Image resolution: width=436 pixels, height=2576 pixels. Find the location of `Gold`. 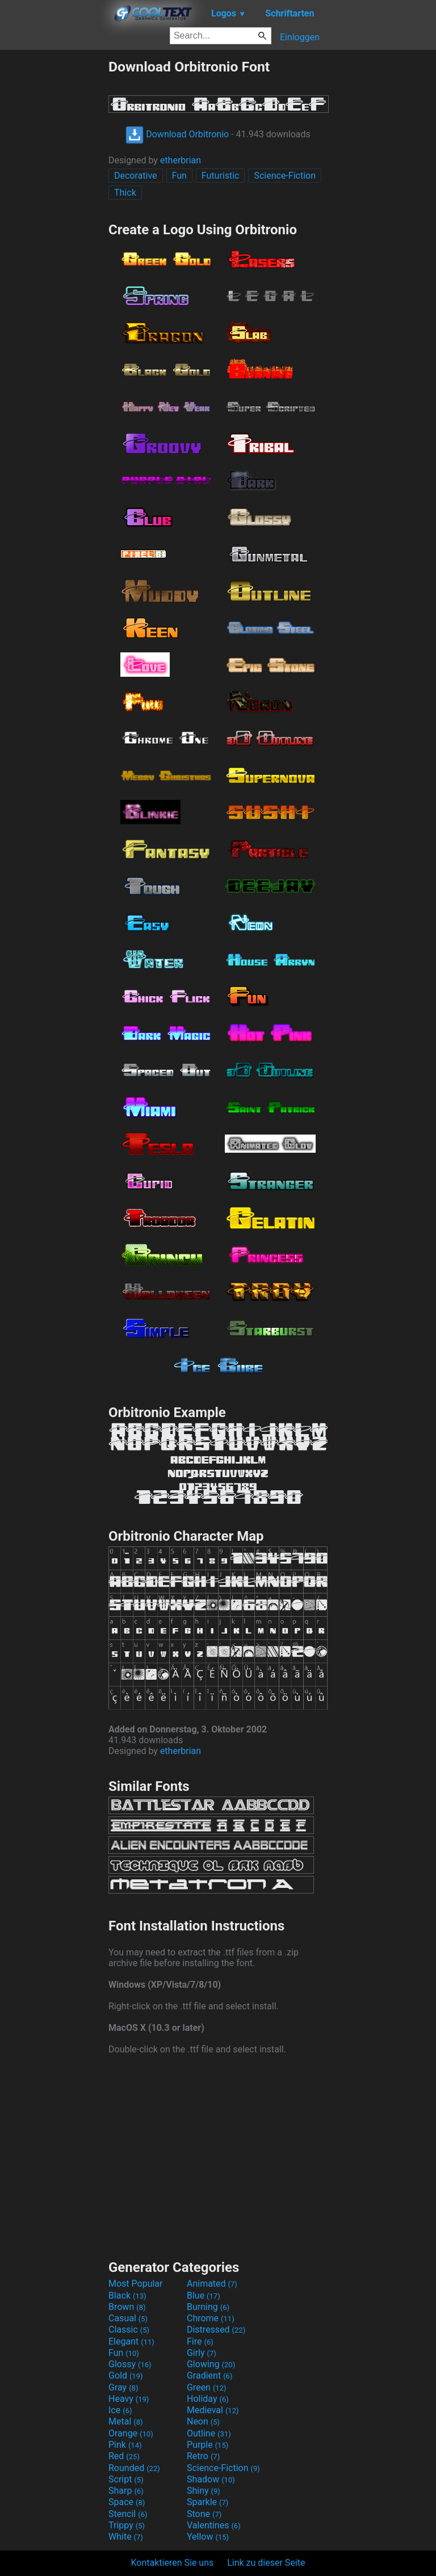

Gold is located at coordinates (125, 2375).